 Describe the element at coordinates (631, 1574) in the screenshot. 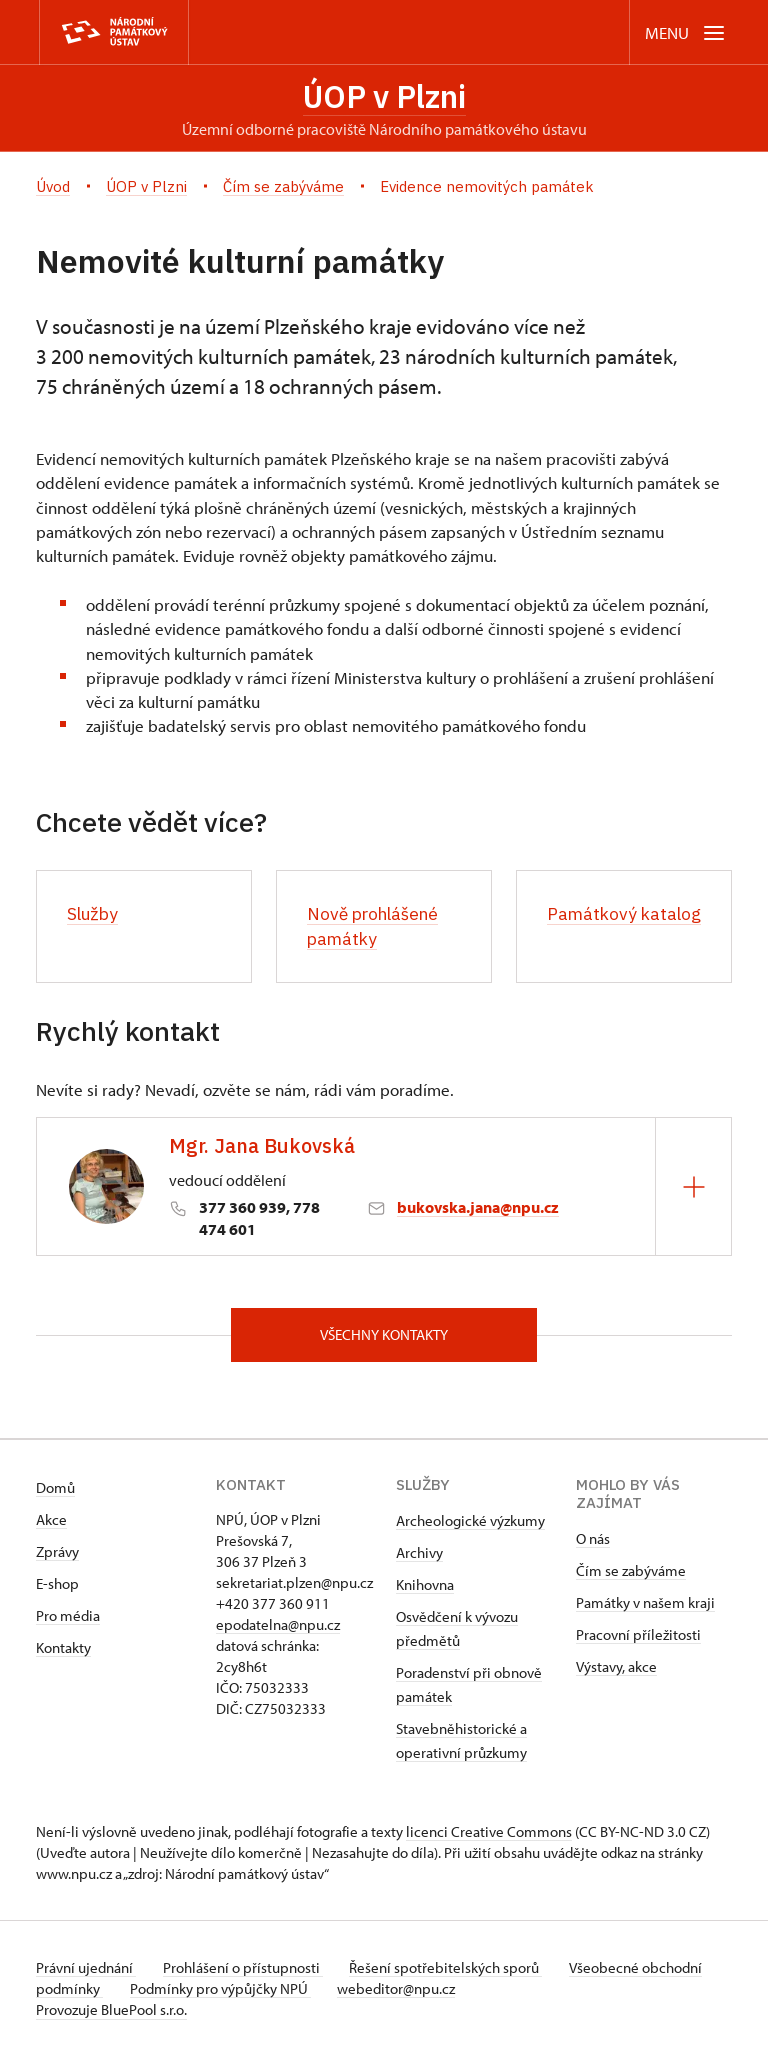

I see `Čím se zabýváme` at that location.